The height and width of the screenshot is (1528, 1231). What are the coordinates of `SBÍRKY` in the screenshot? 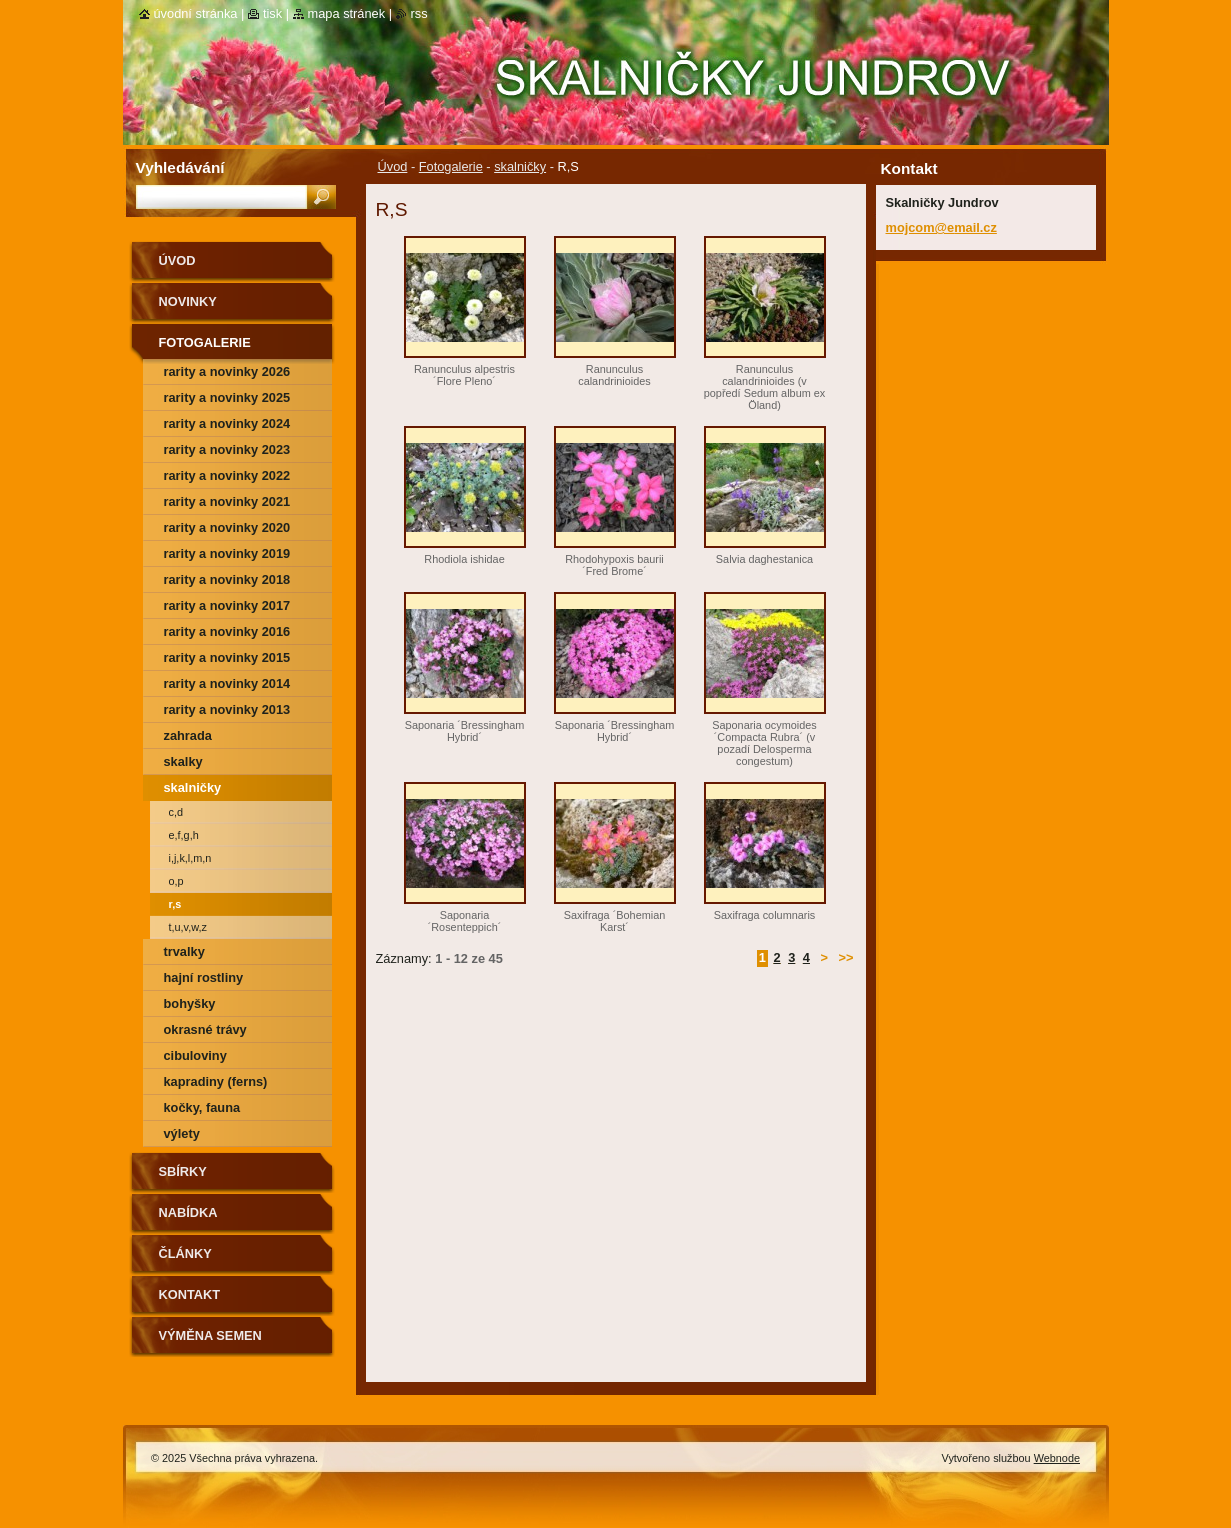 It's located at (183, 1171).